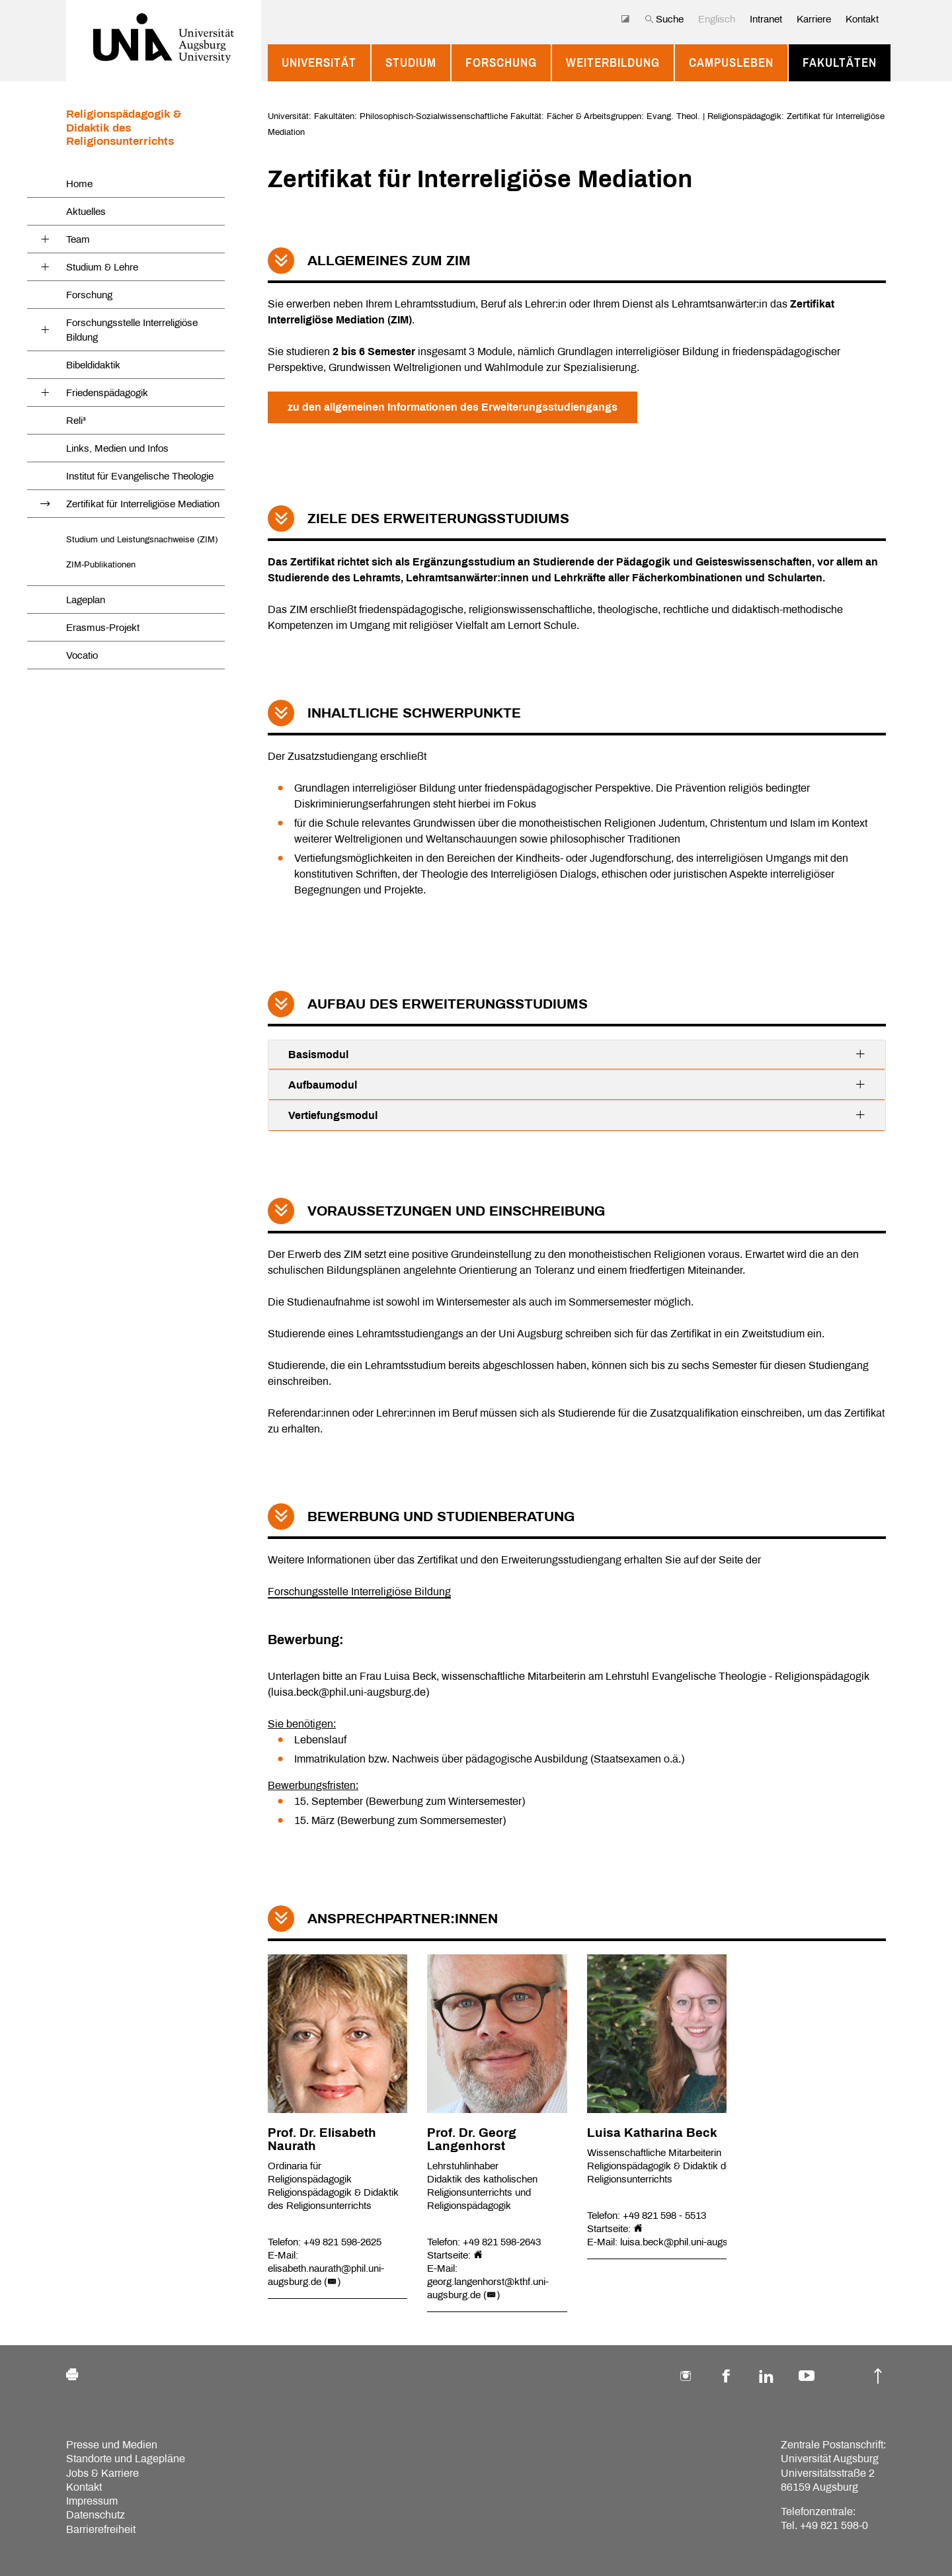 This screenshot has width=952, height=2576. Describe the element at coordinates (85, 600) in the screenshot. I see `Lageplan` at that location.